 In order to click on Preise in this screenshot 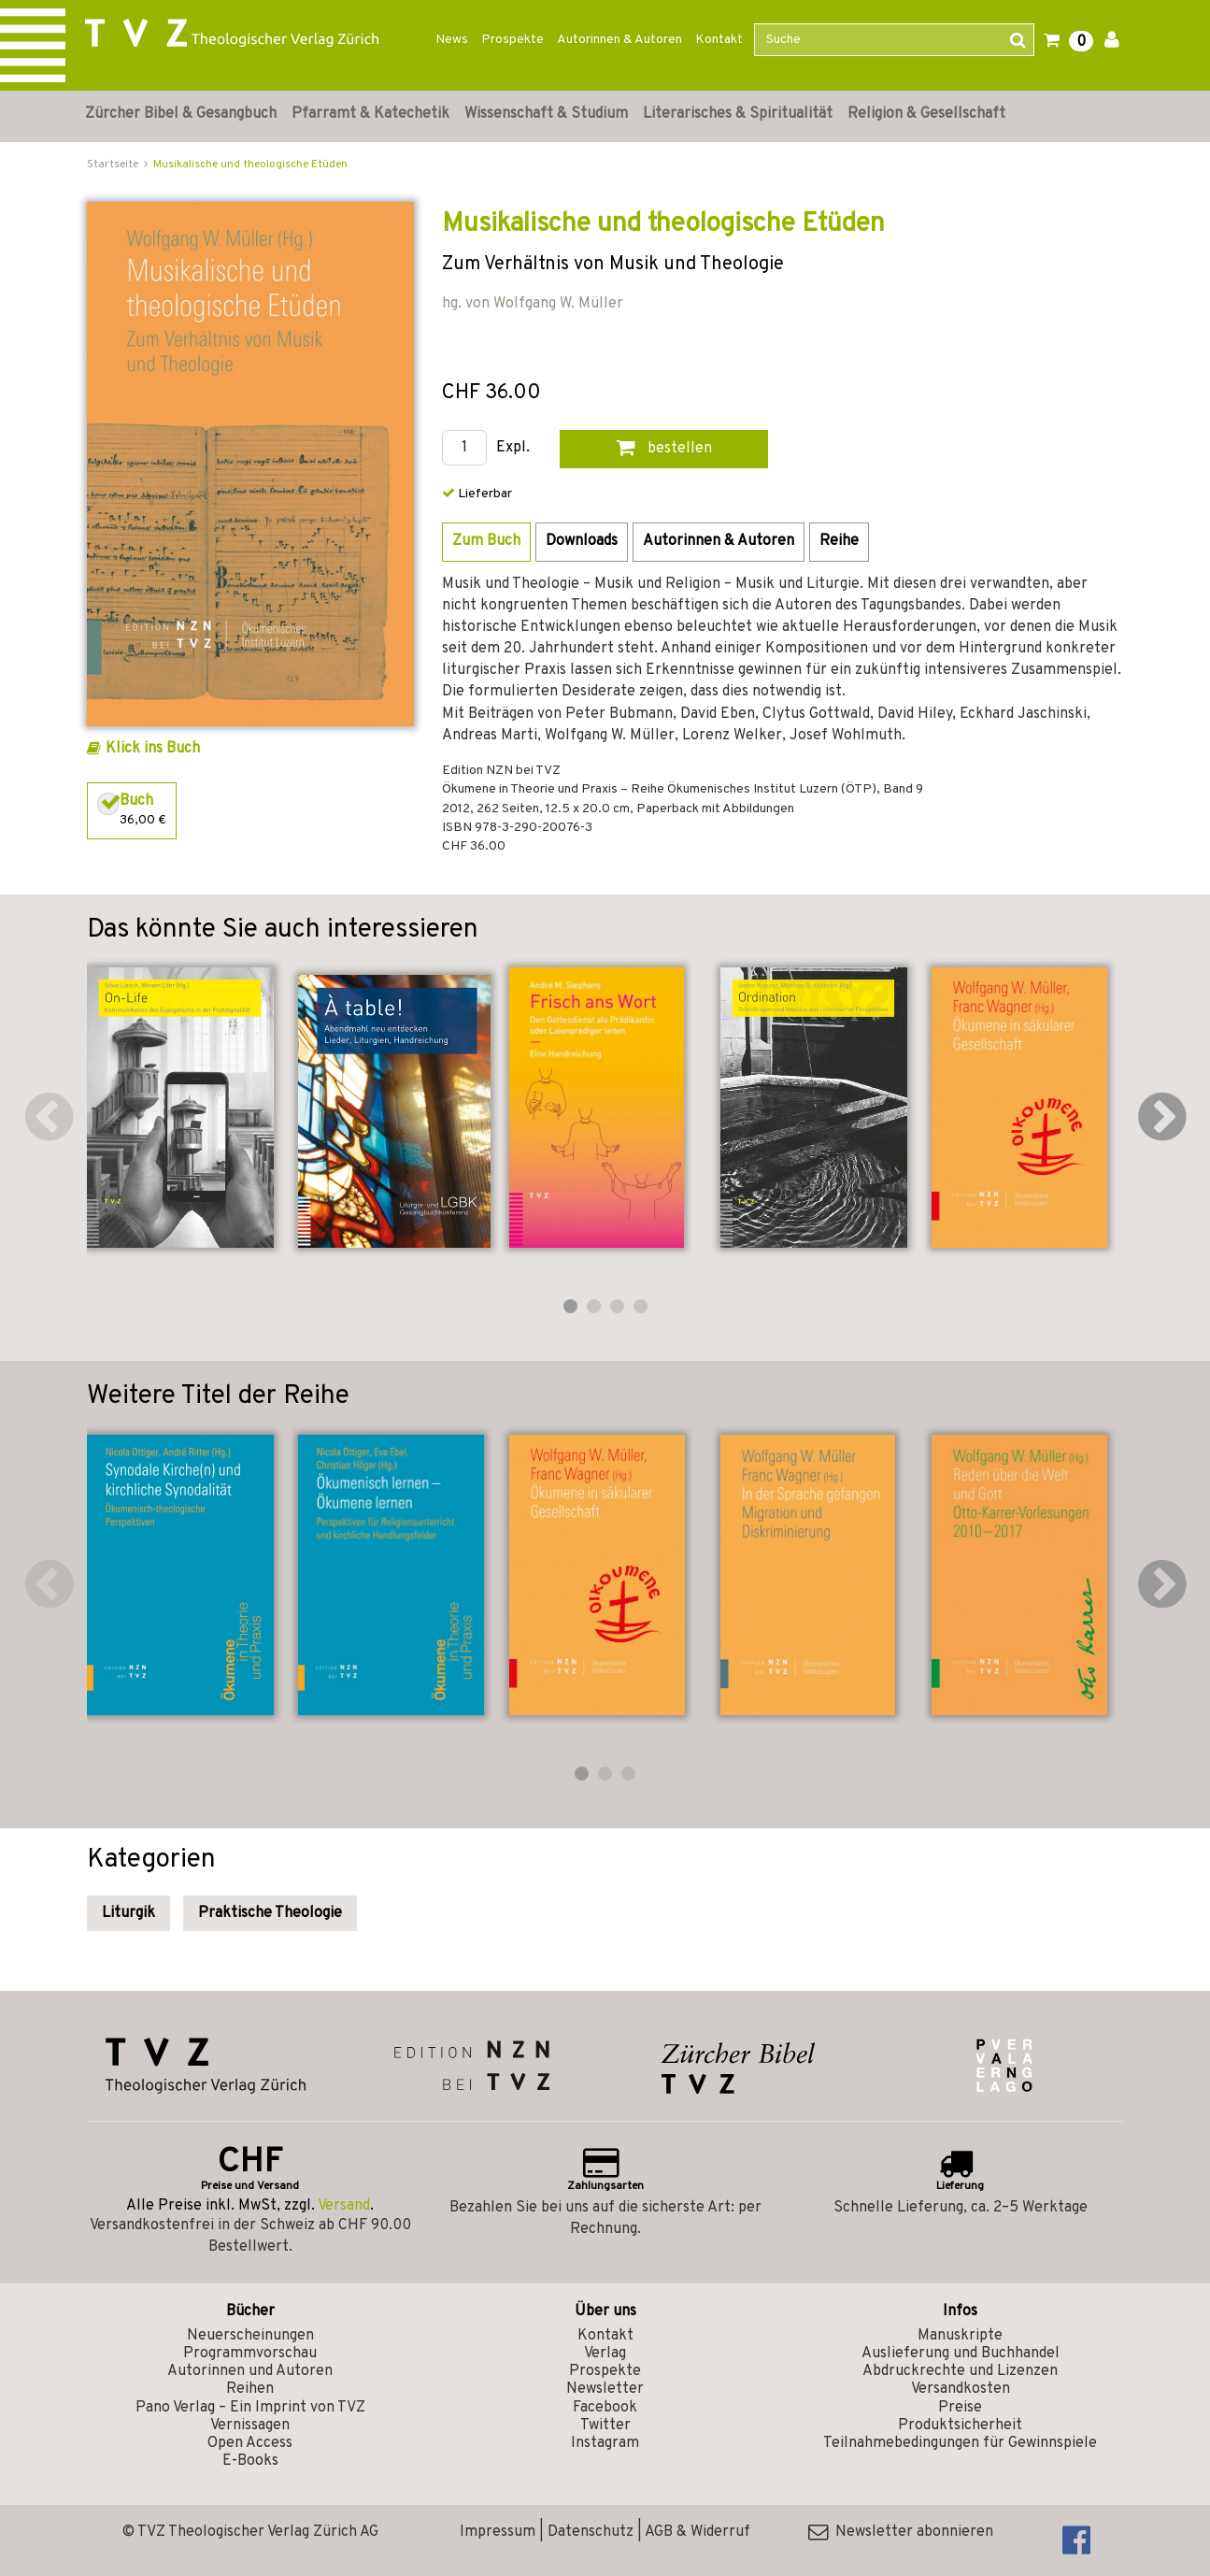, I will do `click(960, 2407)`.